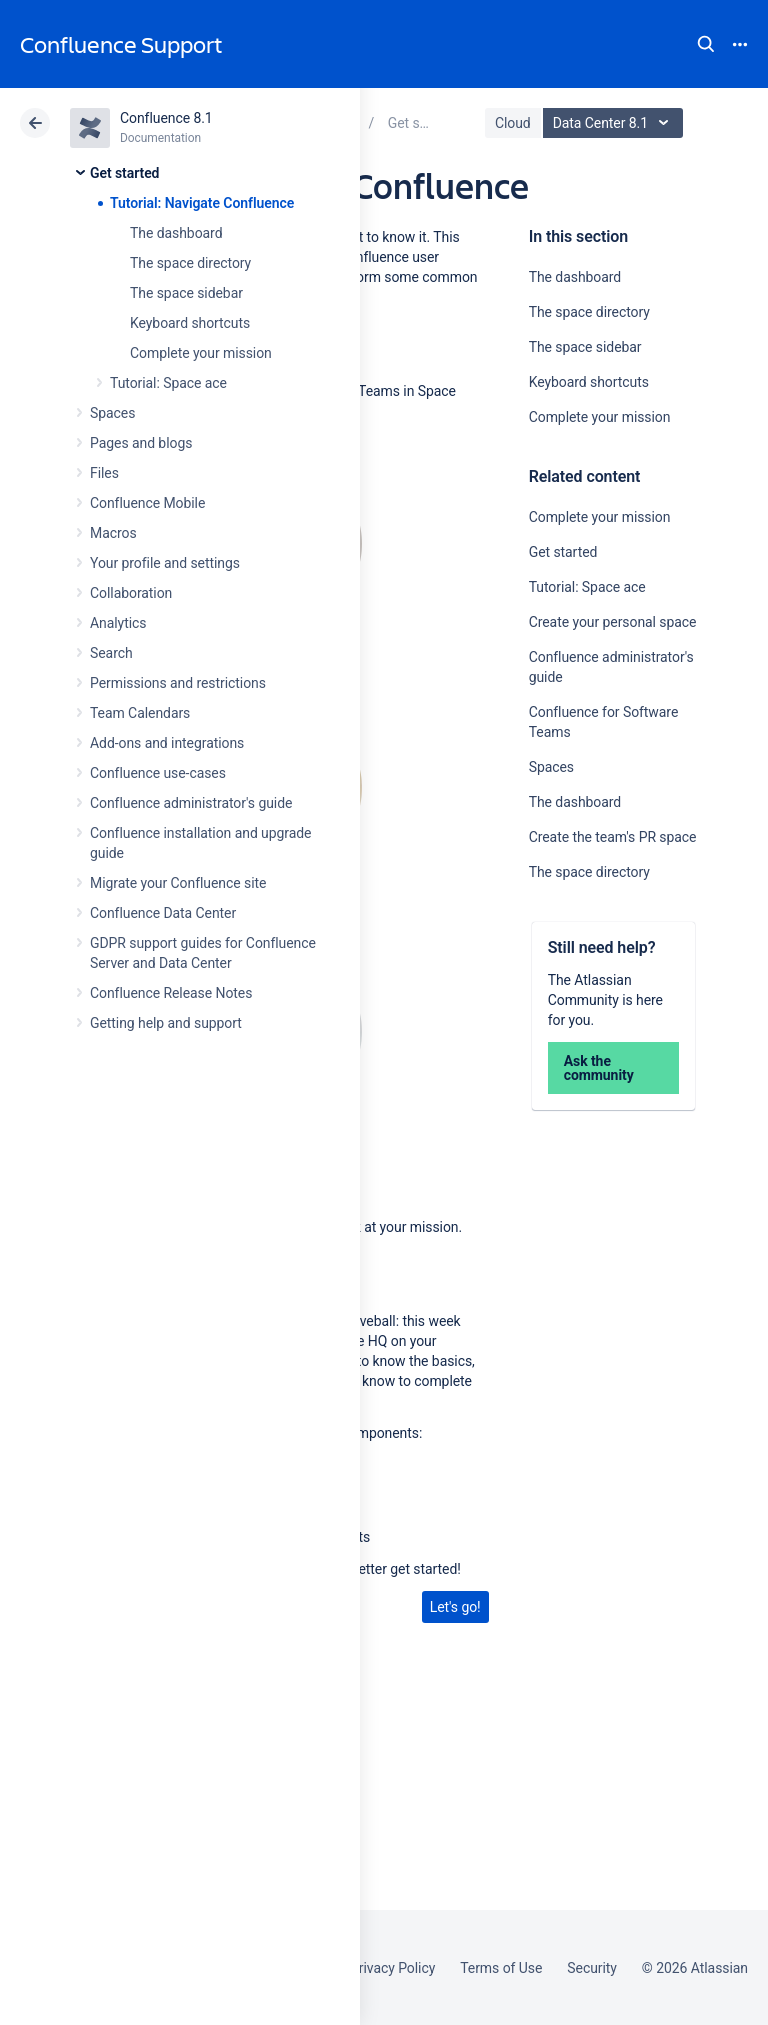  Describe the element at coordinates (104, 473) in the screenshot. I see `Files` at that location.